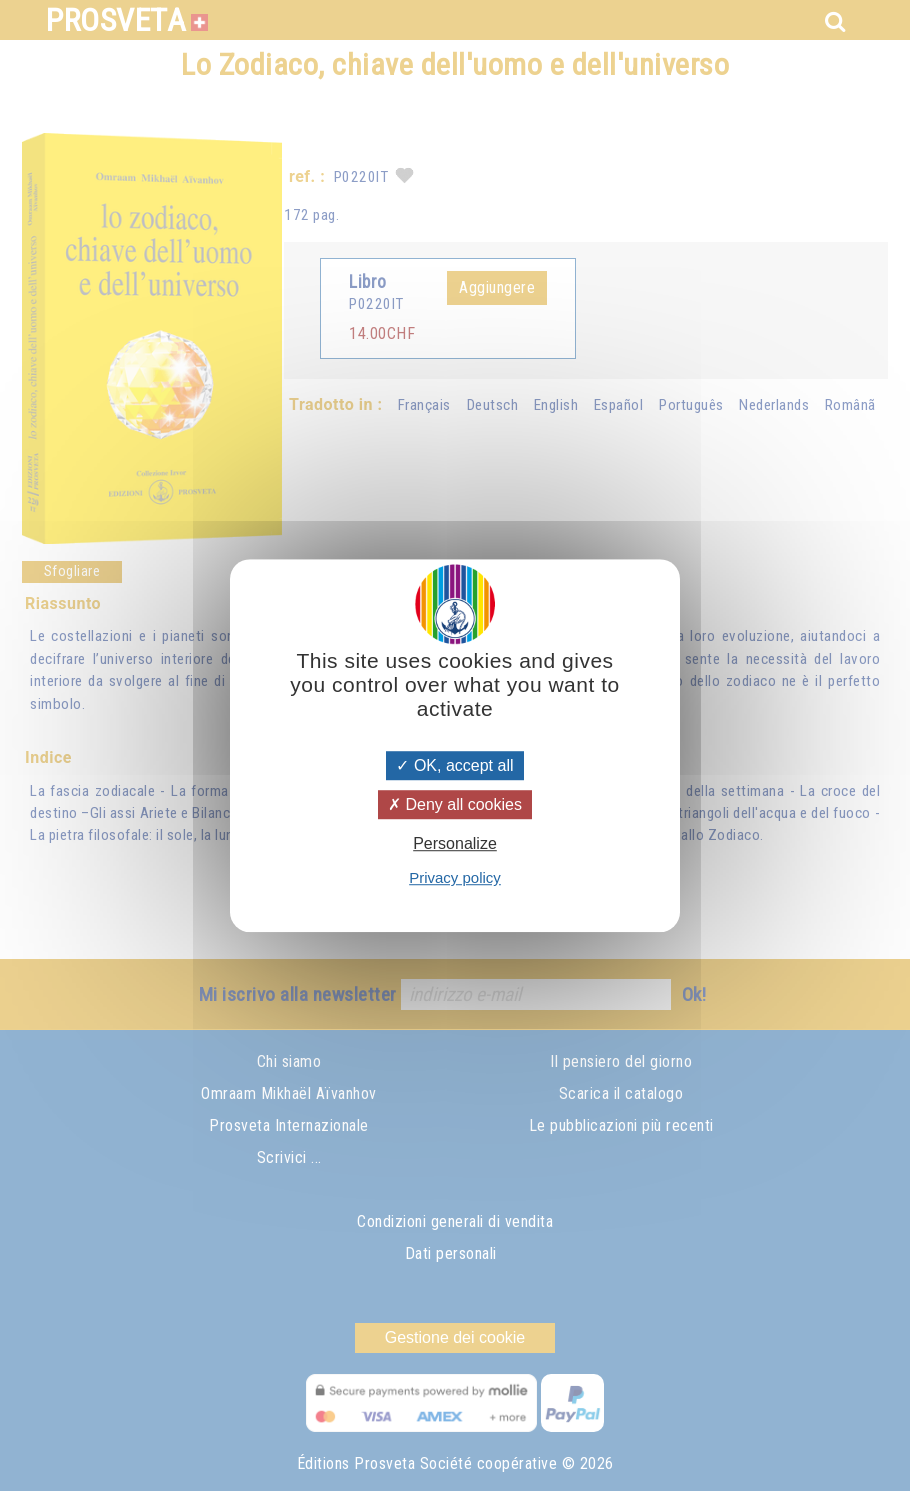  I want to click on Personalize [Personalize (modal window)], so click(455, 843).